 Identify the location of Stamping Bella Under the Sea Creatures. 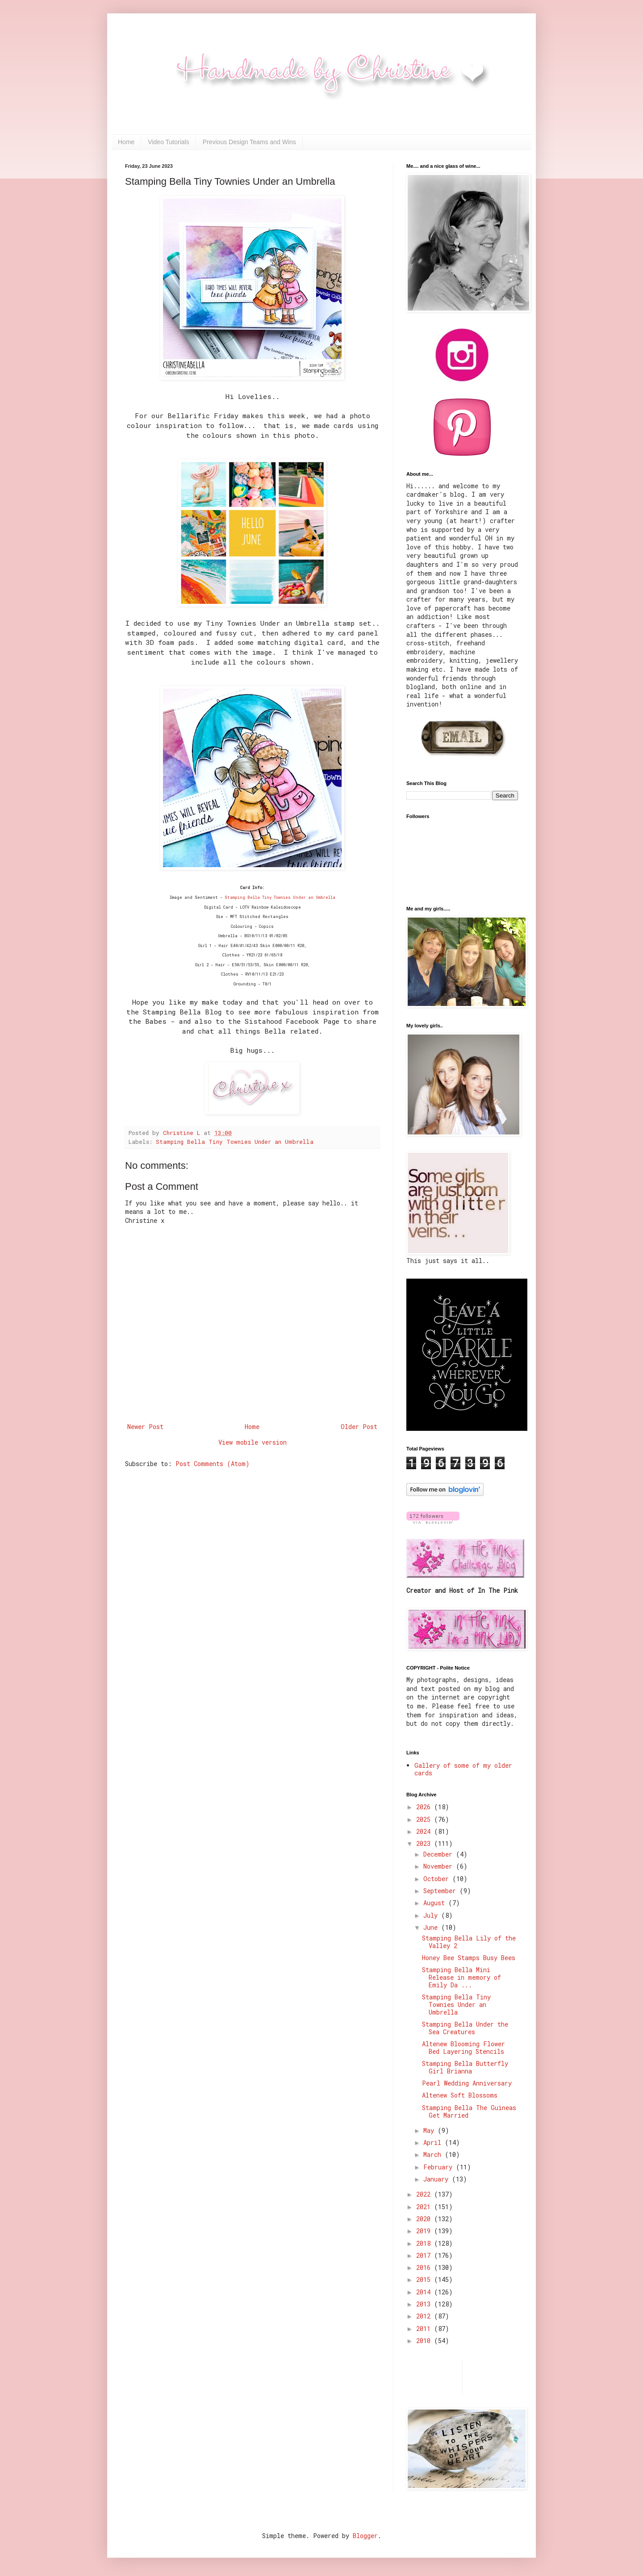
(465, 2028).